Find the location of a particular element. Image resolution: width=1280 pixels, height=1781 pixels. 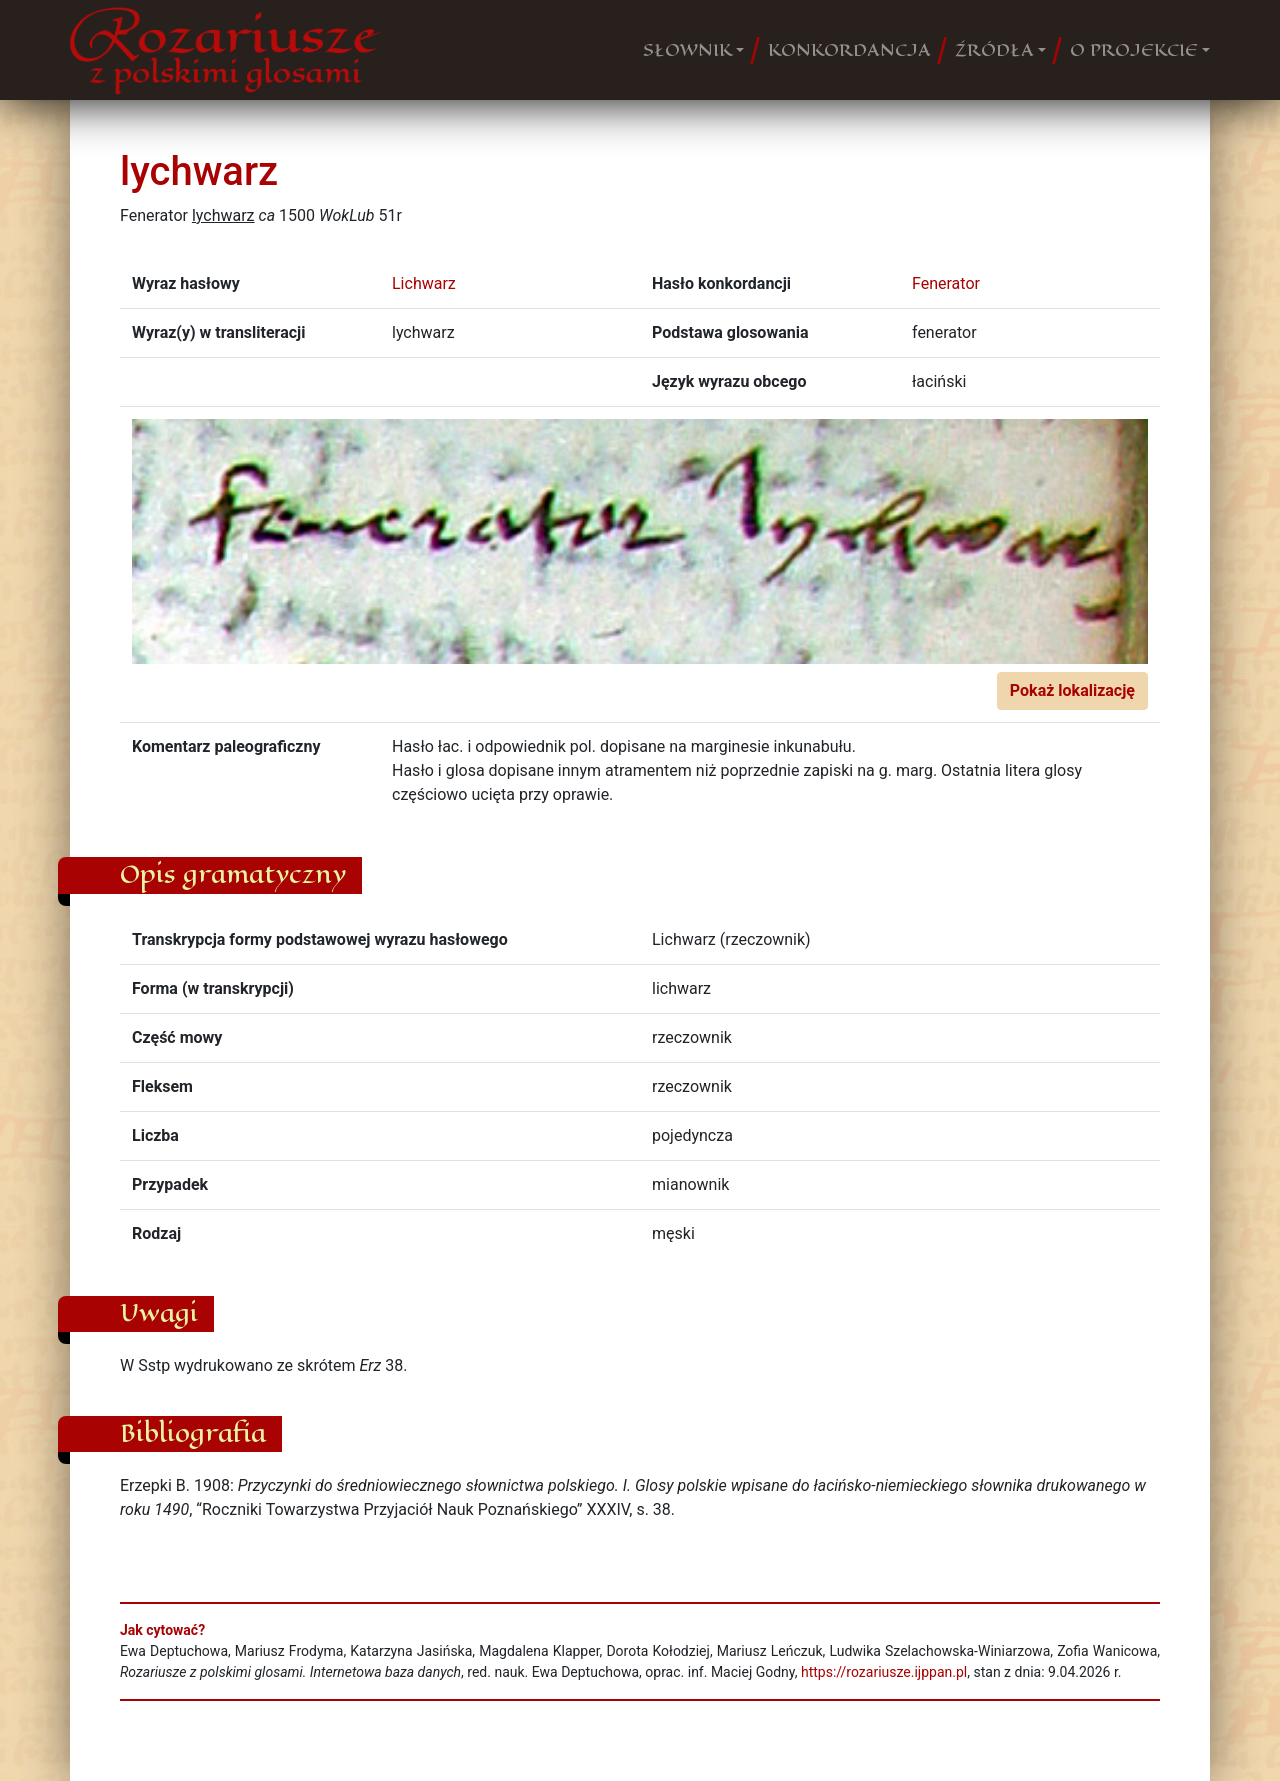

KONKORDANCJA is located at coordinates (849, 50).